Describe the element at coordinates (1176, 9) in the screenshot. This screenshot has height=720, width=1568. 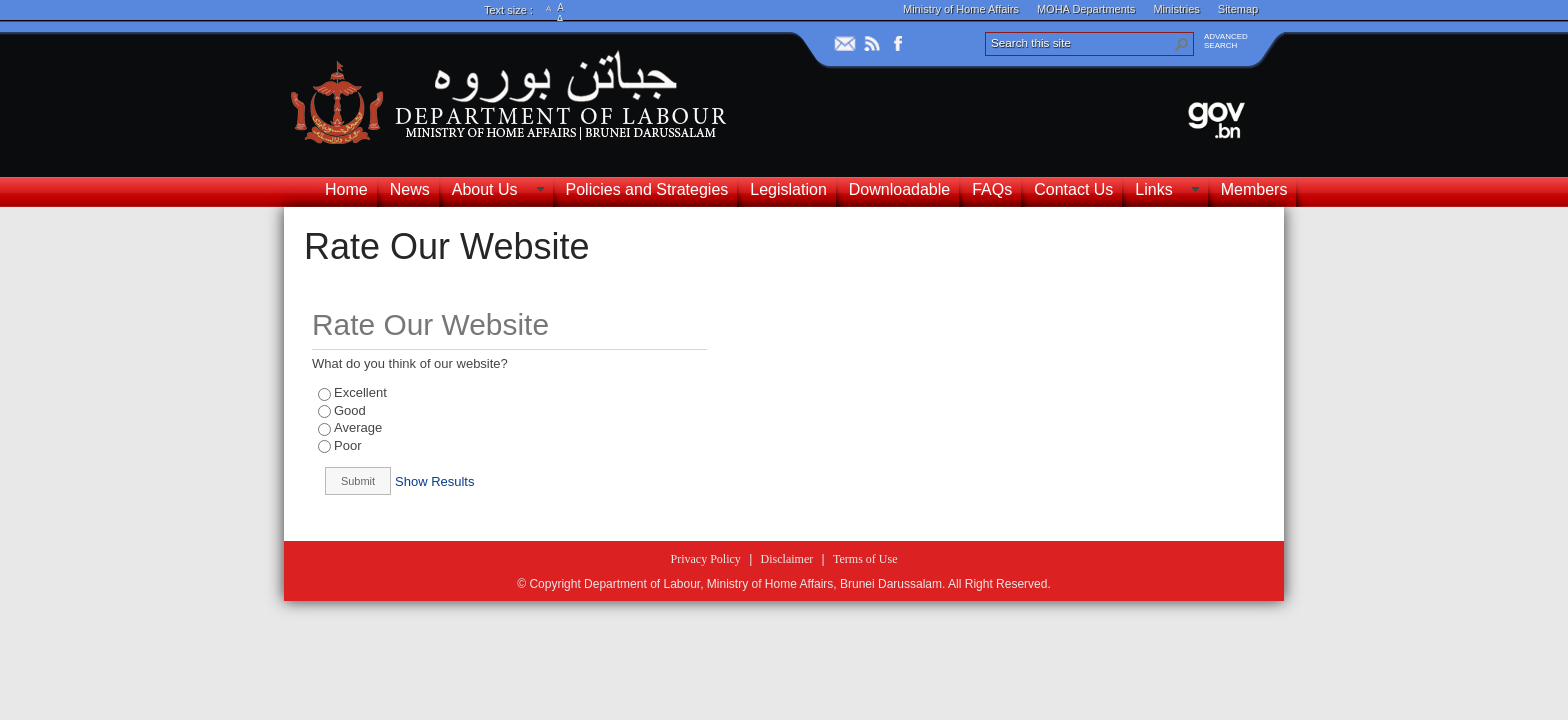
I see `Ministries` at that location.